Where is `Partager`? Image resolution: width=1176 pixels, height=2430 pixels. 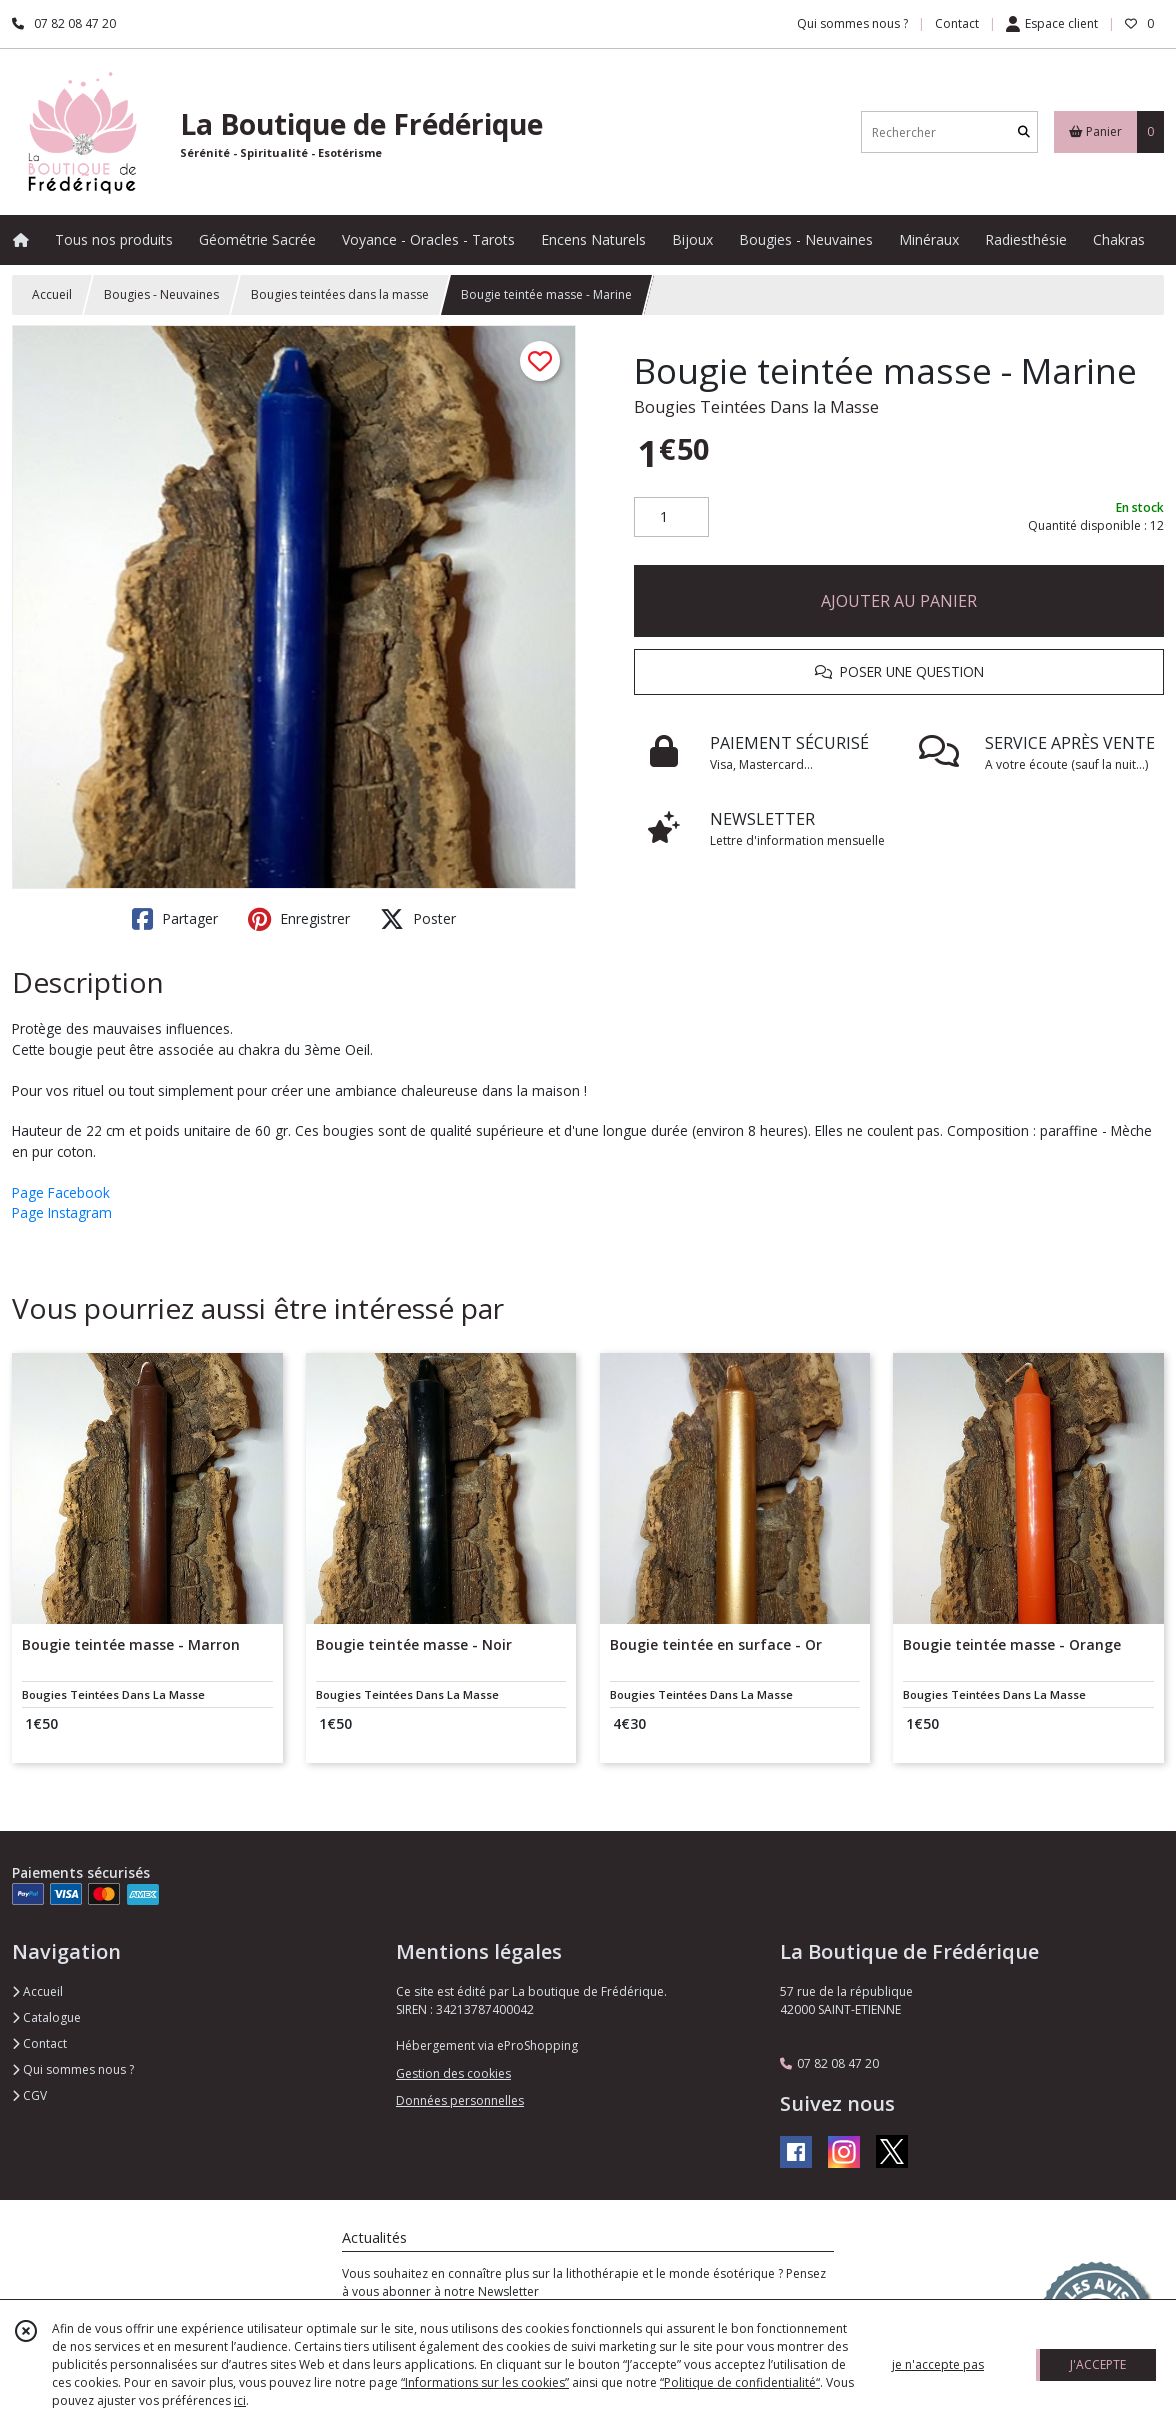 Partager is located at coordinates (175, 919).